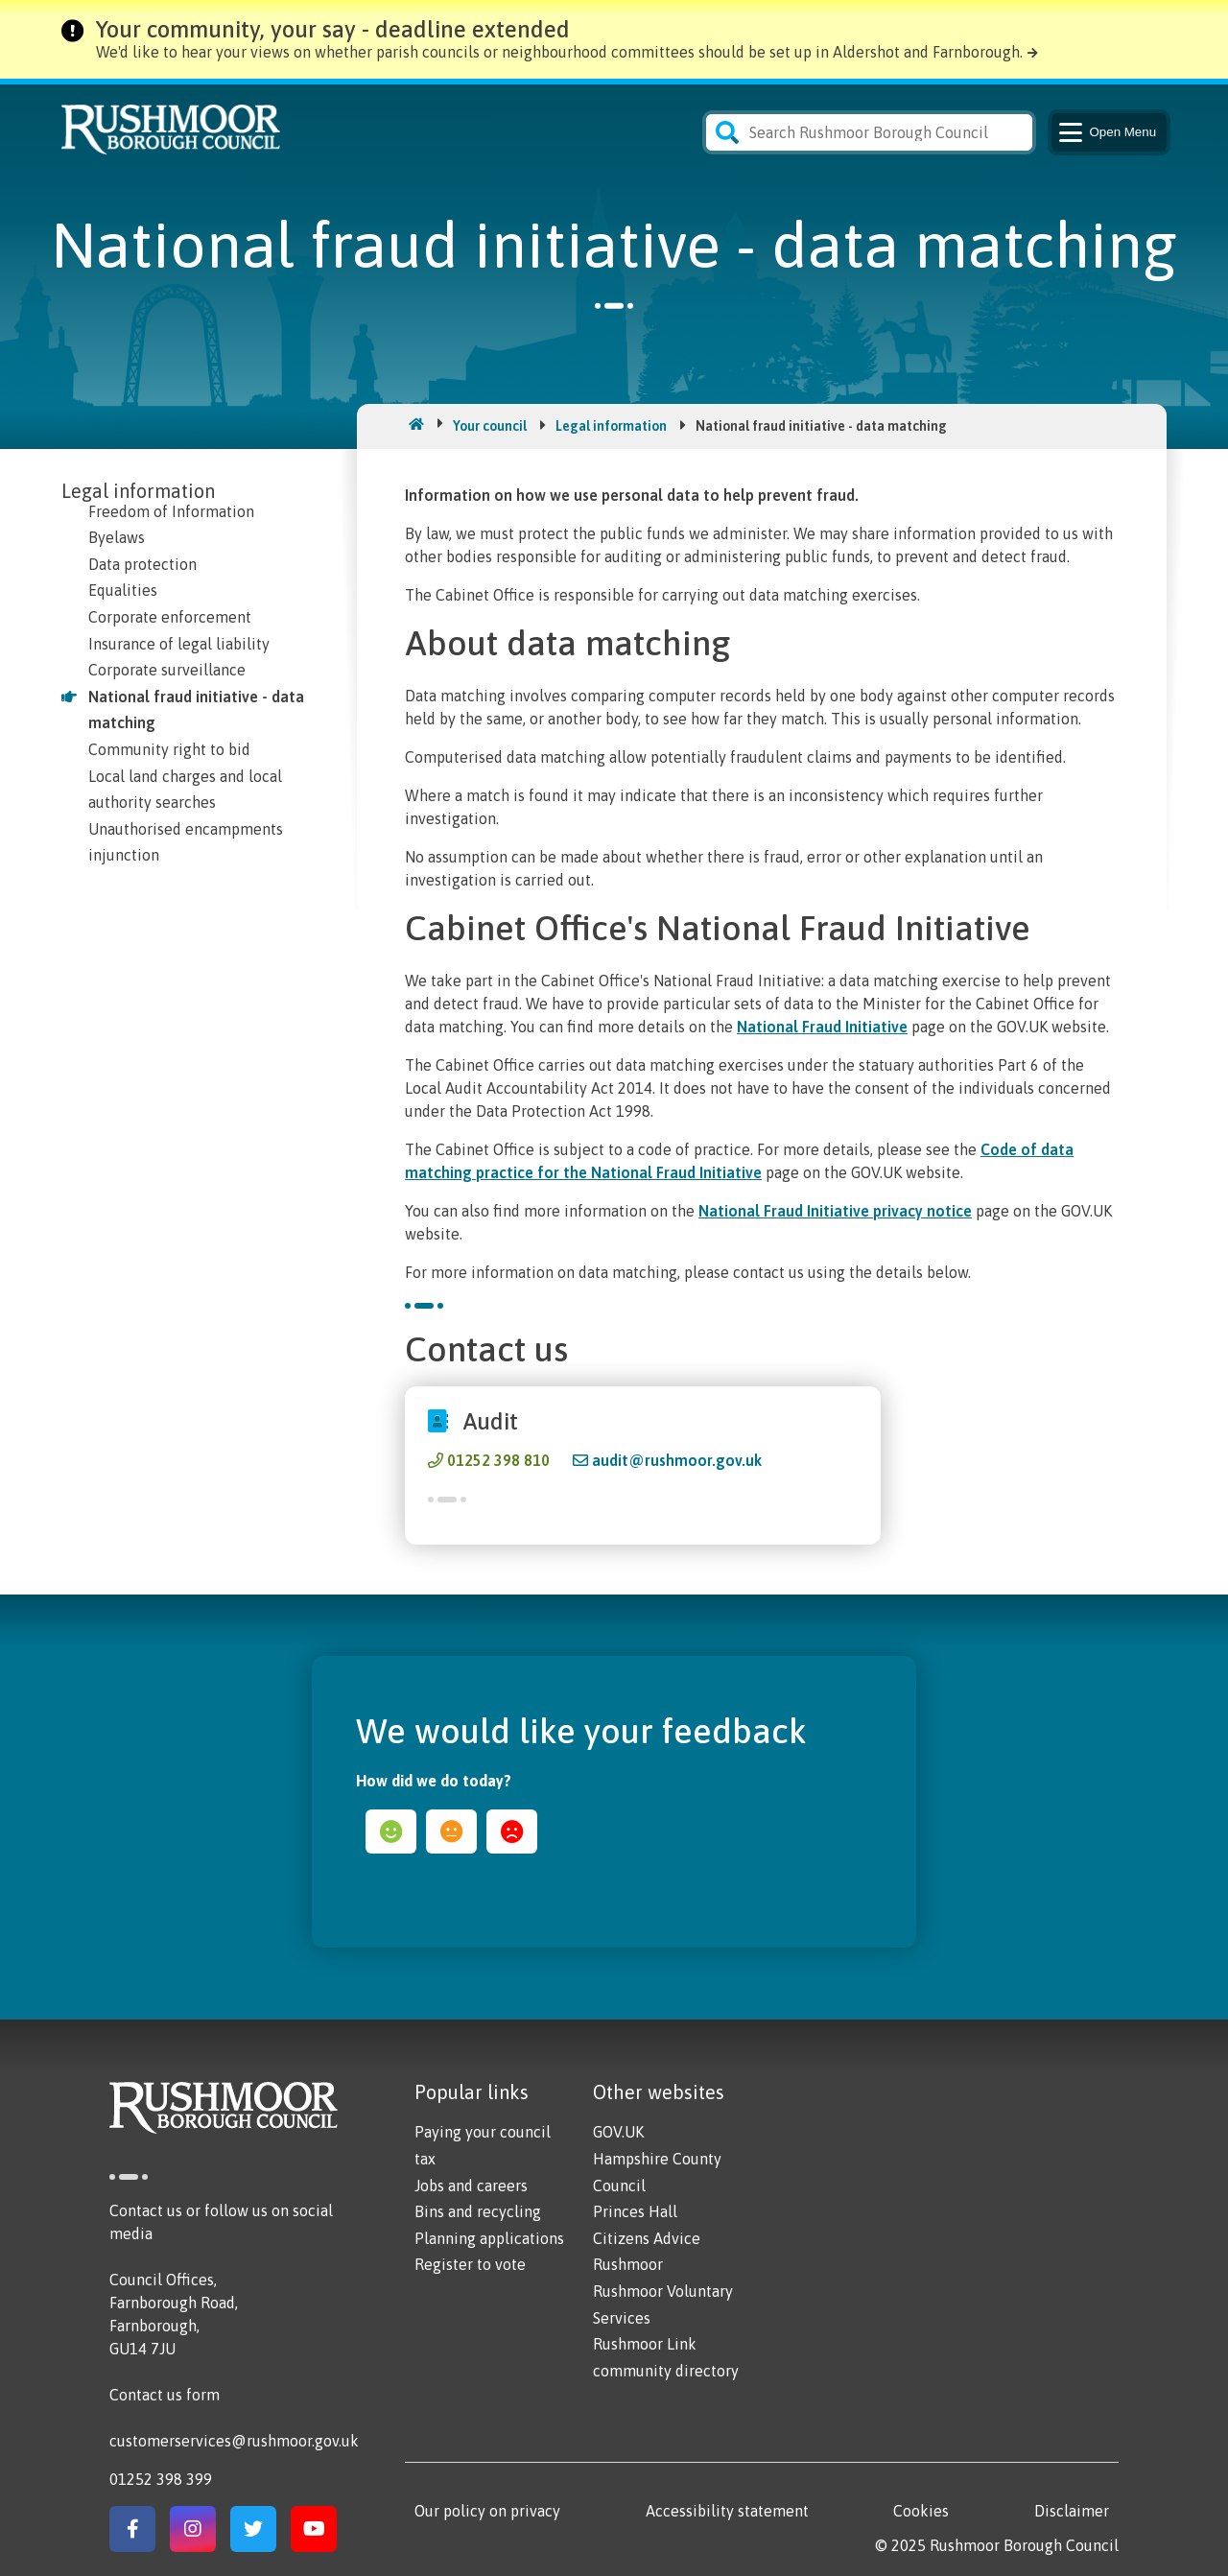 This screenshot has width=1228, height=2576. What do you see at coordinates (498, 1460) in the screenshot?
I see `01252 398 810` at bounding box center [498, 1460].